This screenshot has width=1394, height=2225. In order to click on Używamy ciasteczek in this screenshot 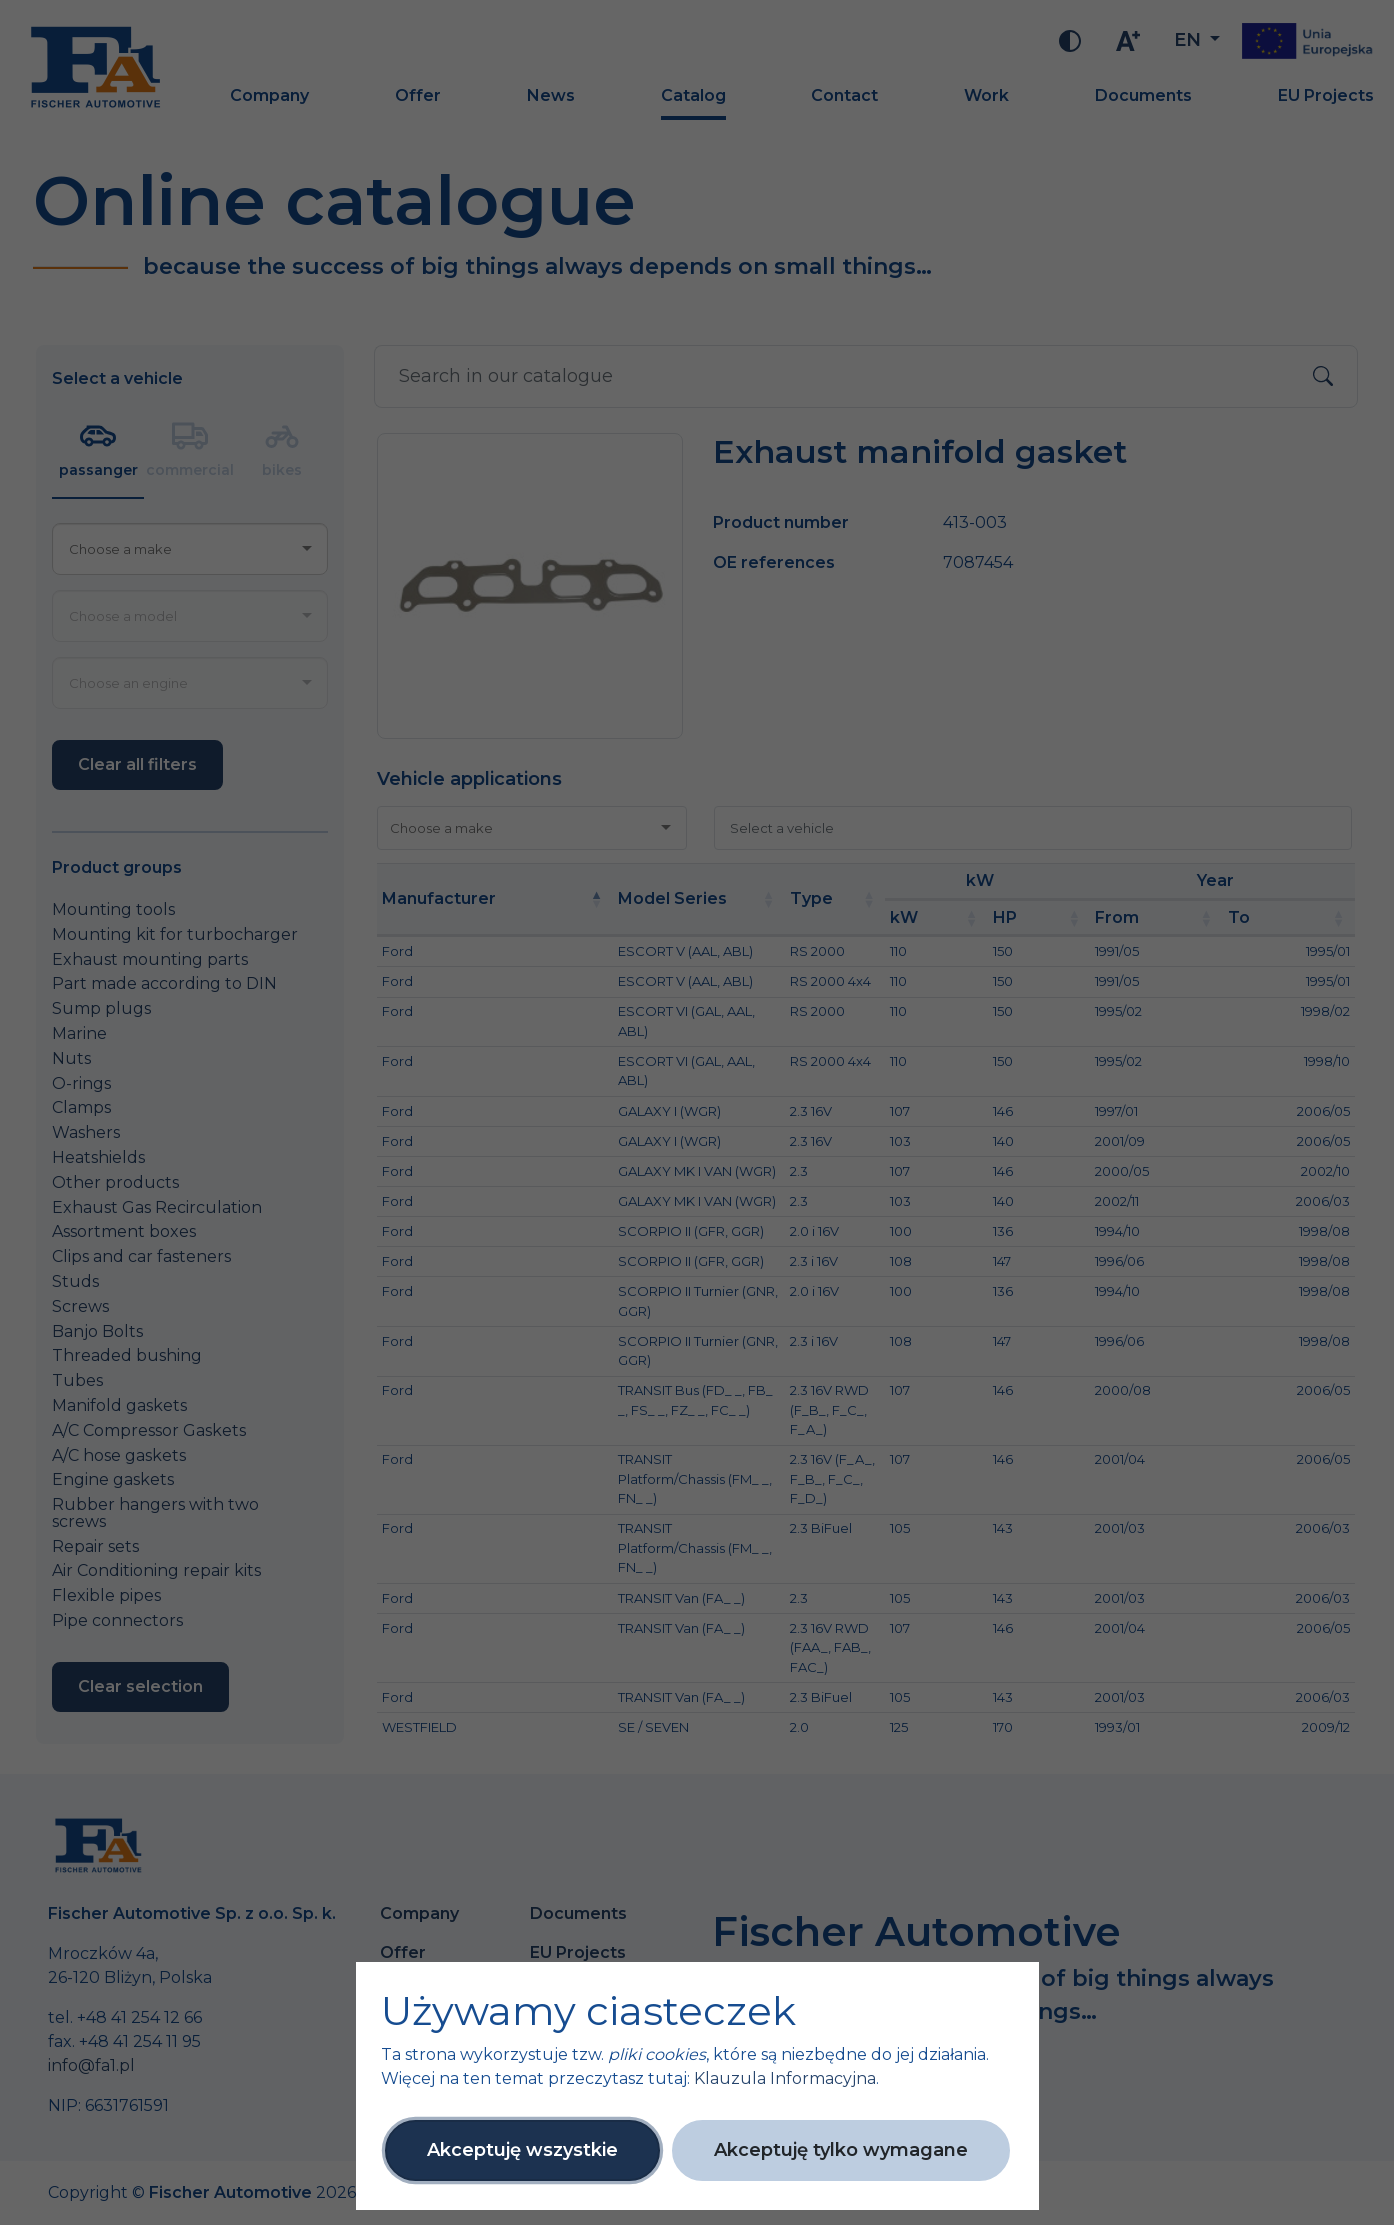, I will do `click(588, 2011)`.